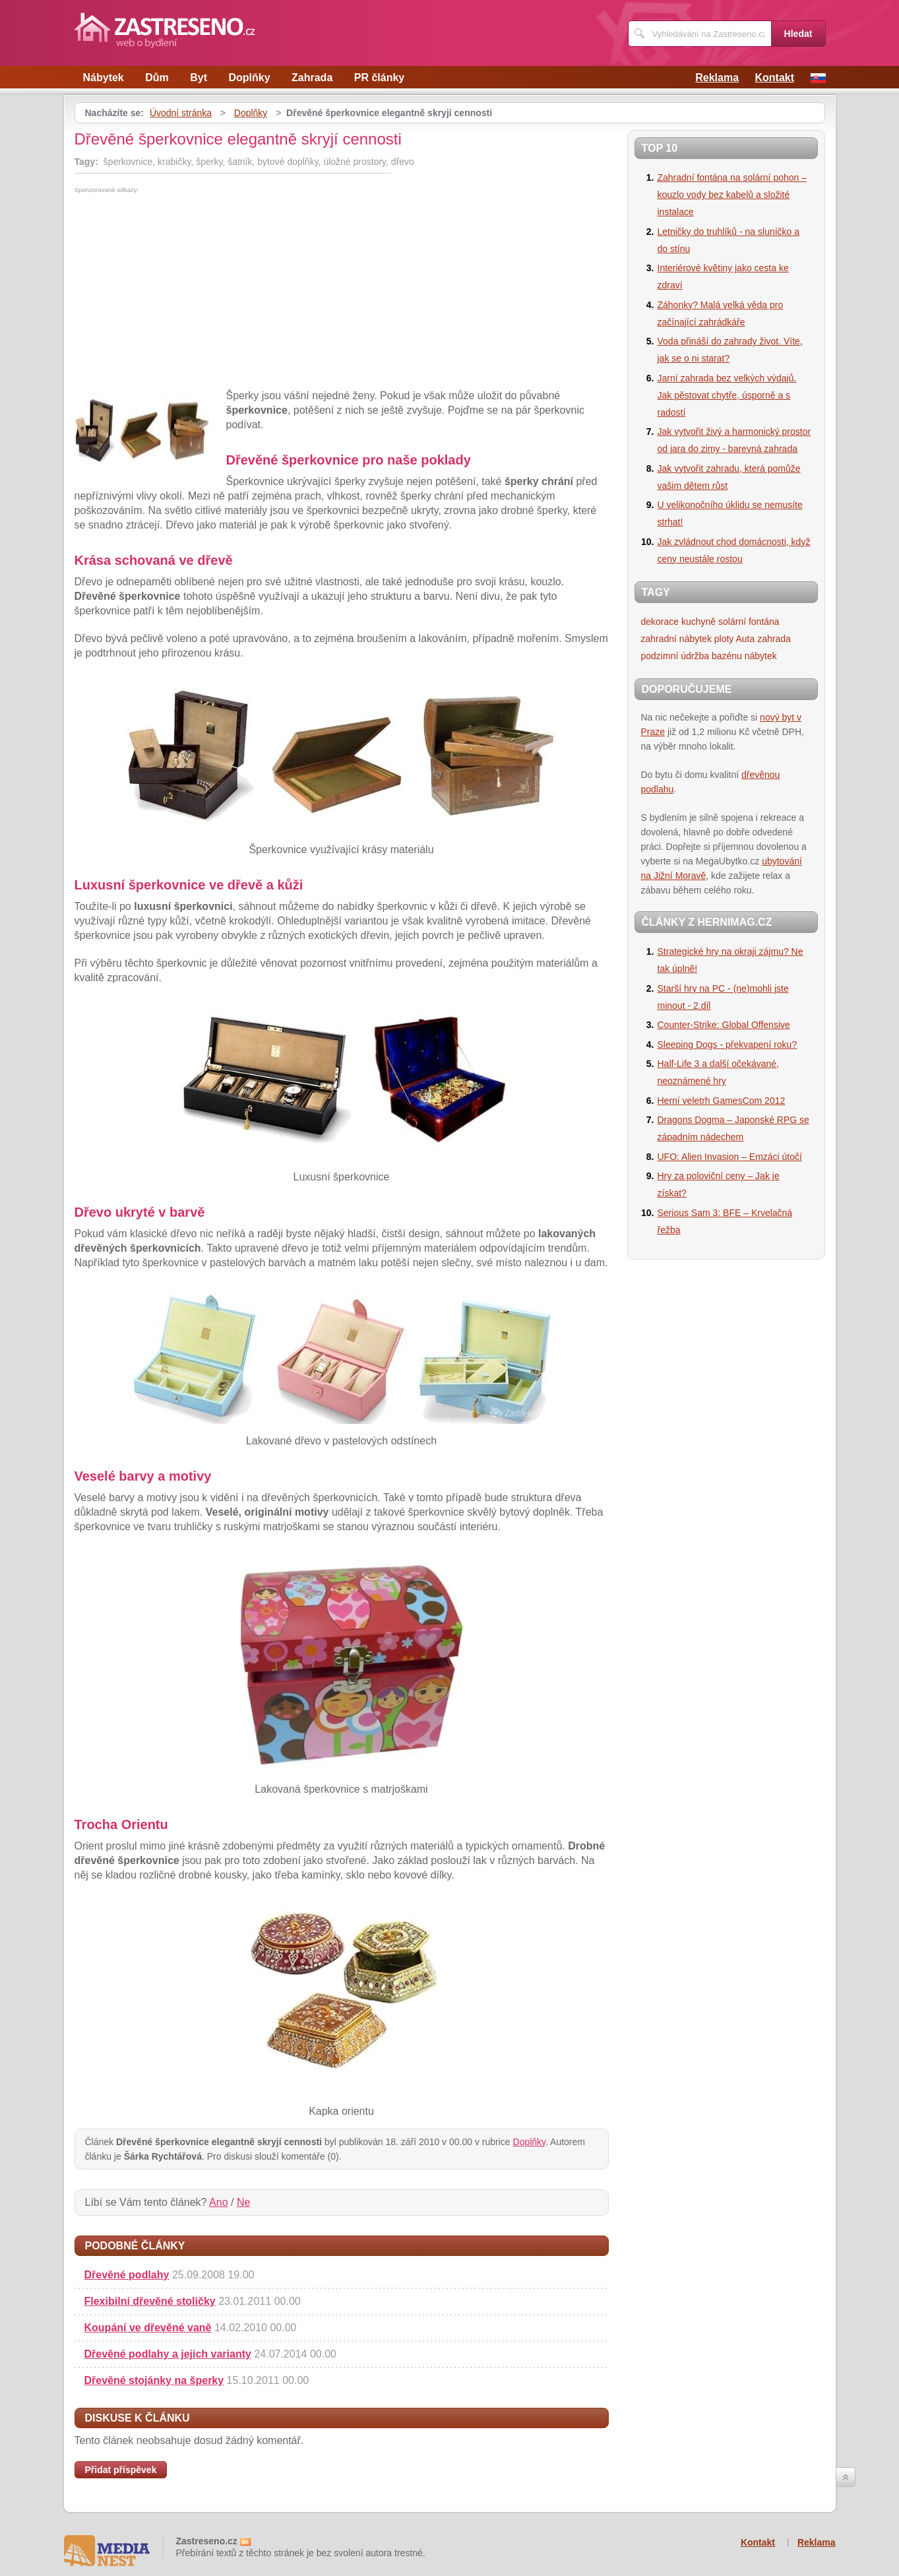 The width and height of the screenshot is (899, 2576). I want to click on kuchyně, so click(698, 621).